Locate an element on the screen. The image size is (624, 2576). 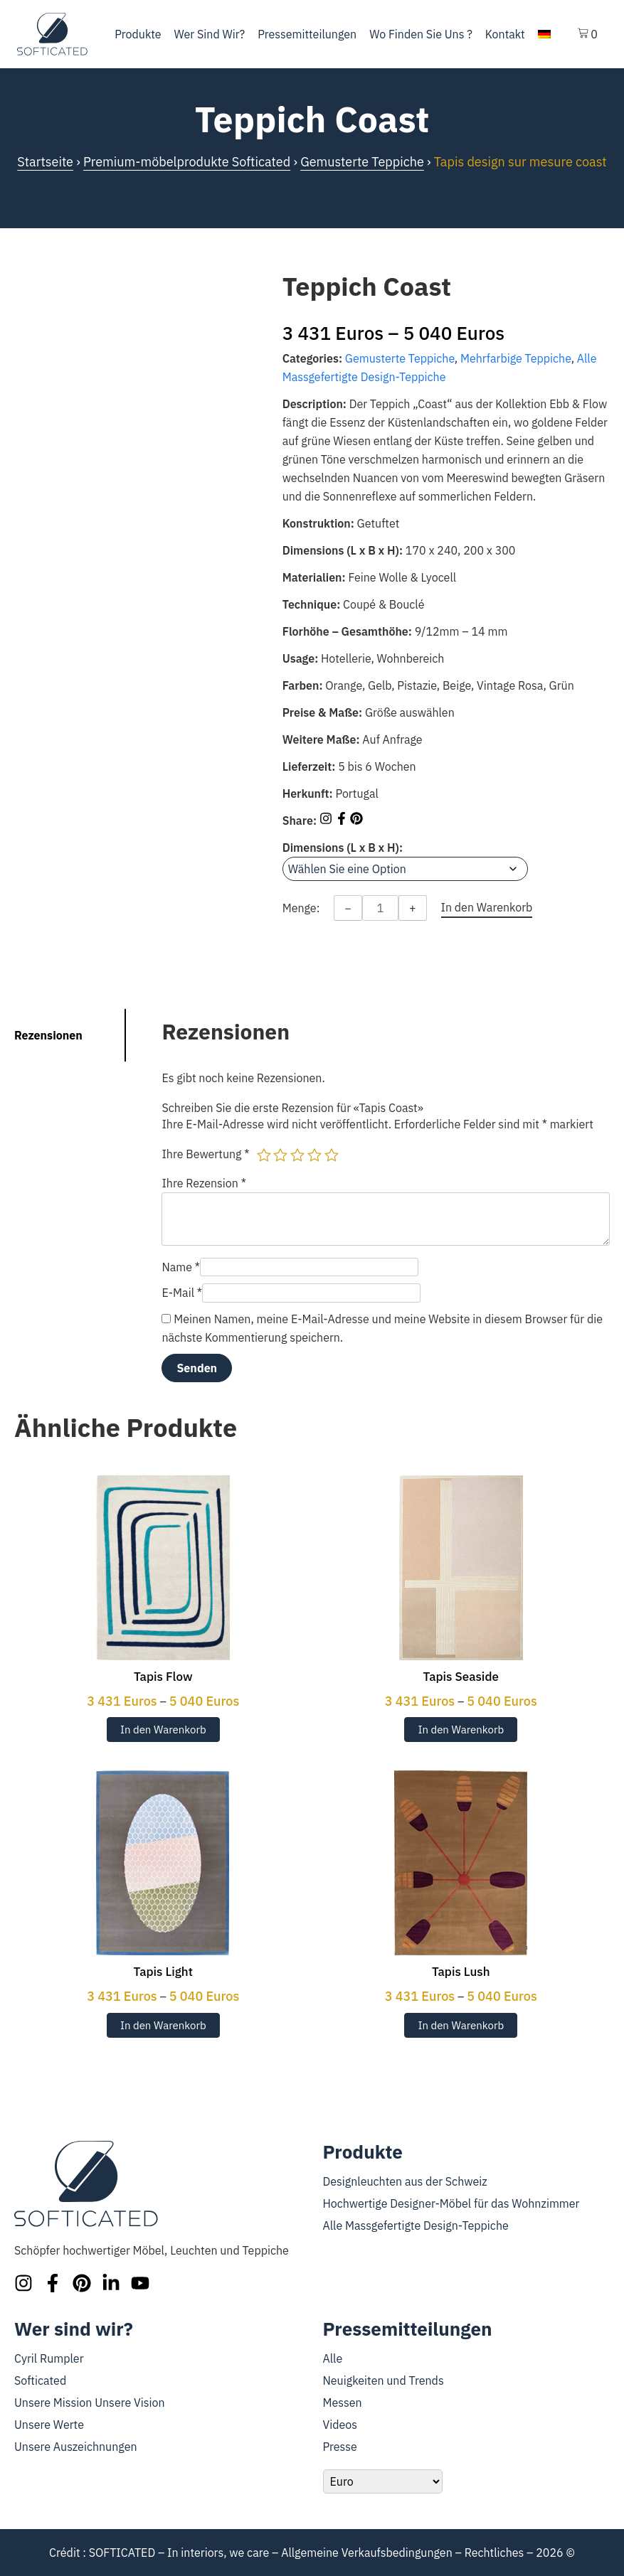
2 von 5 Sternen [radio] is located at coordinates (280, 1155).